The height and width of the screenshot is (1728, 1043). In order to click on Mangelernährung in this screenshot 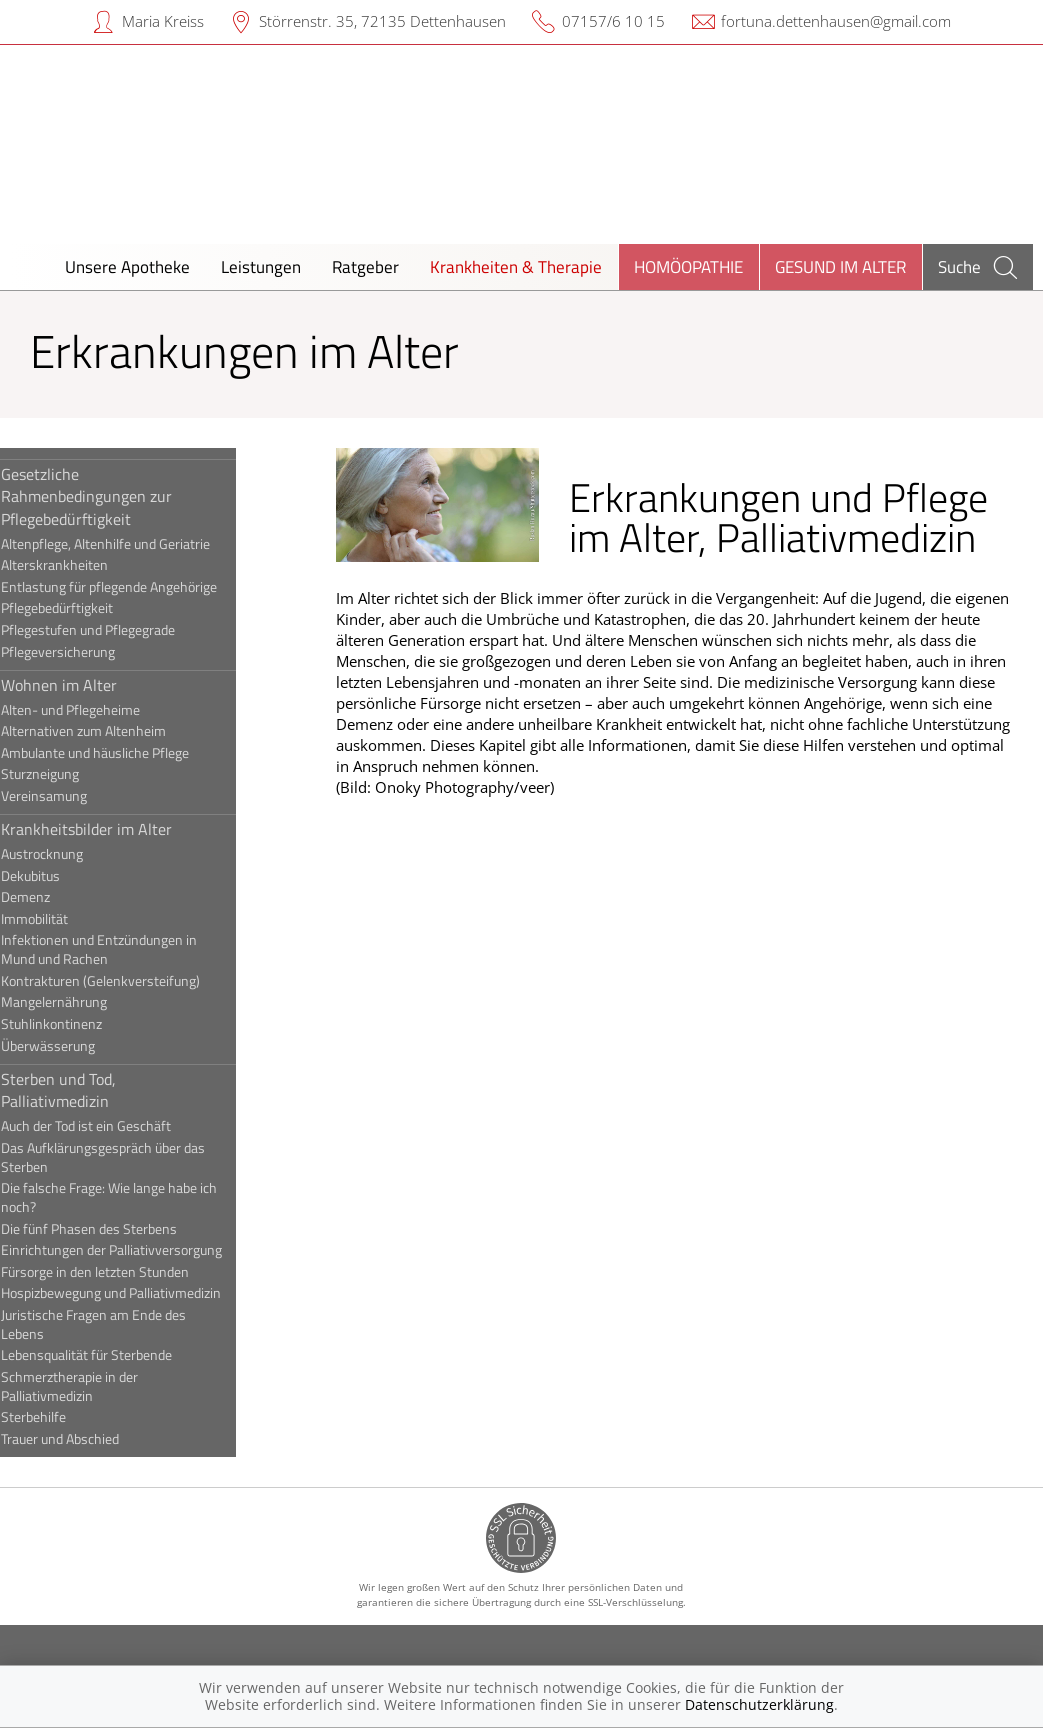, I will do `click(87, 1002)`.